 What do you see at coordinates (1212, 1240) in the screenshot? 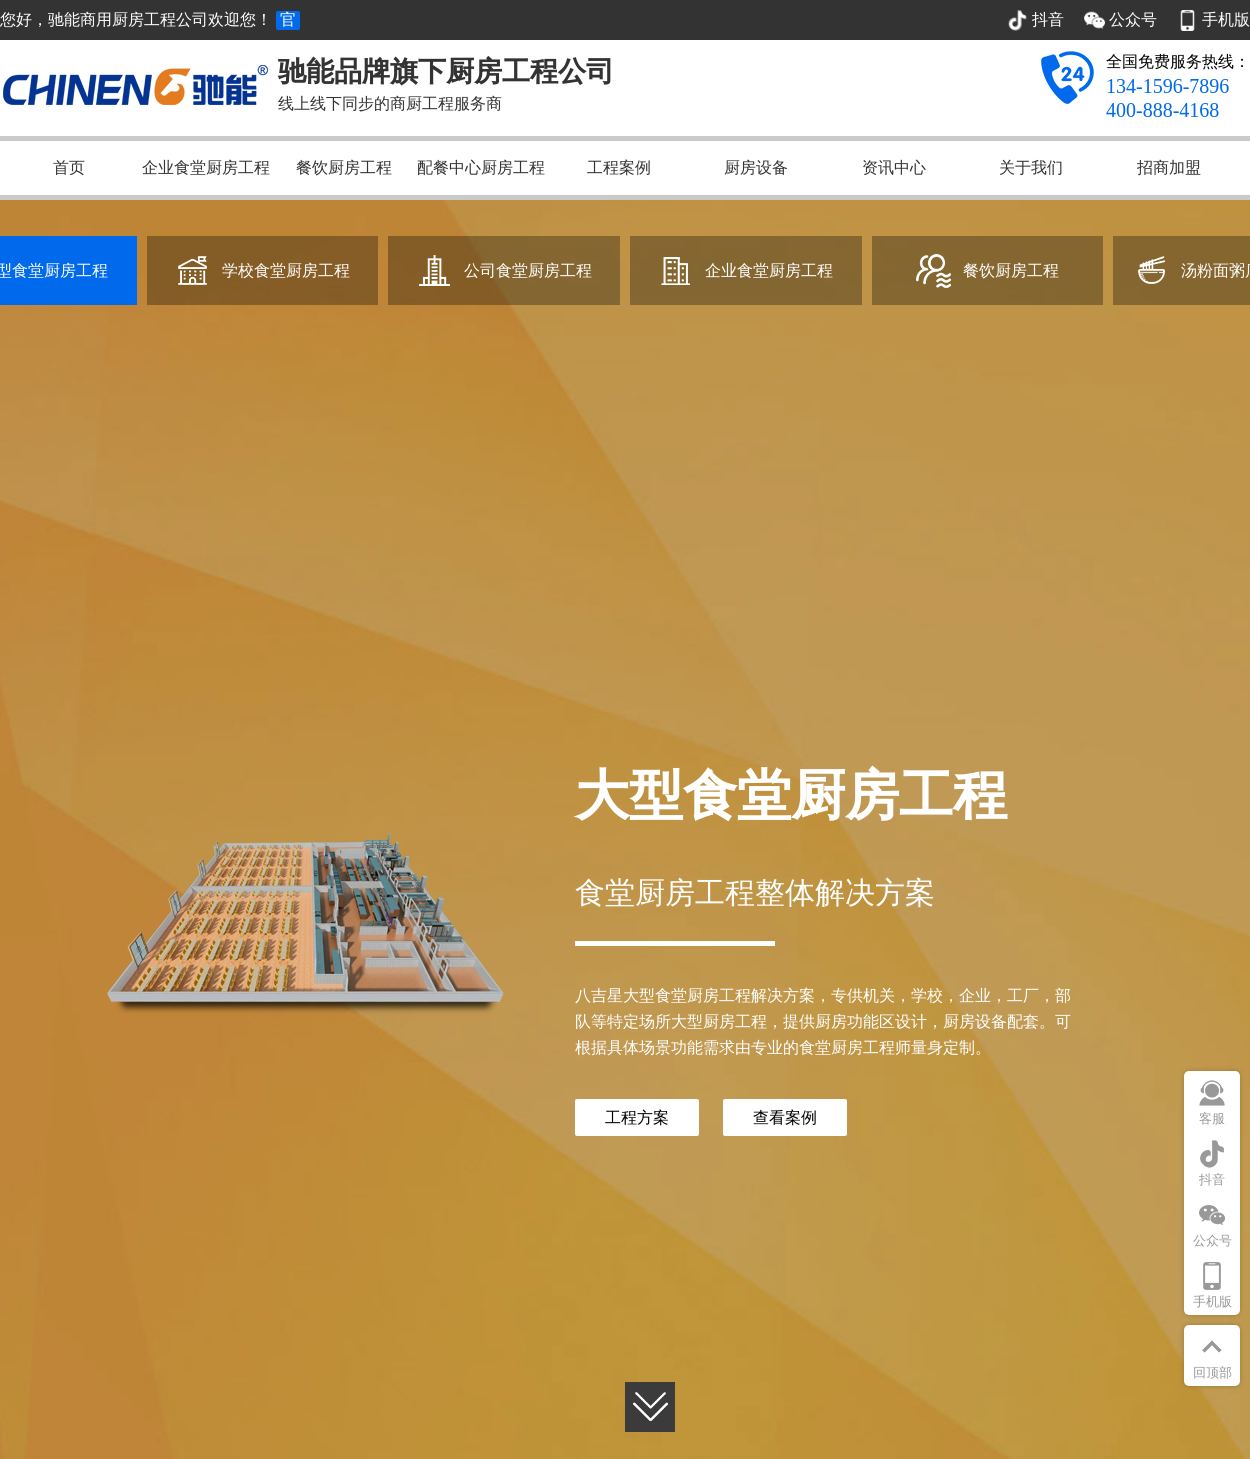
I see `公众号` at bounding box center [1212, 1240].